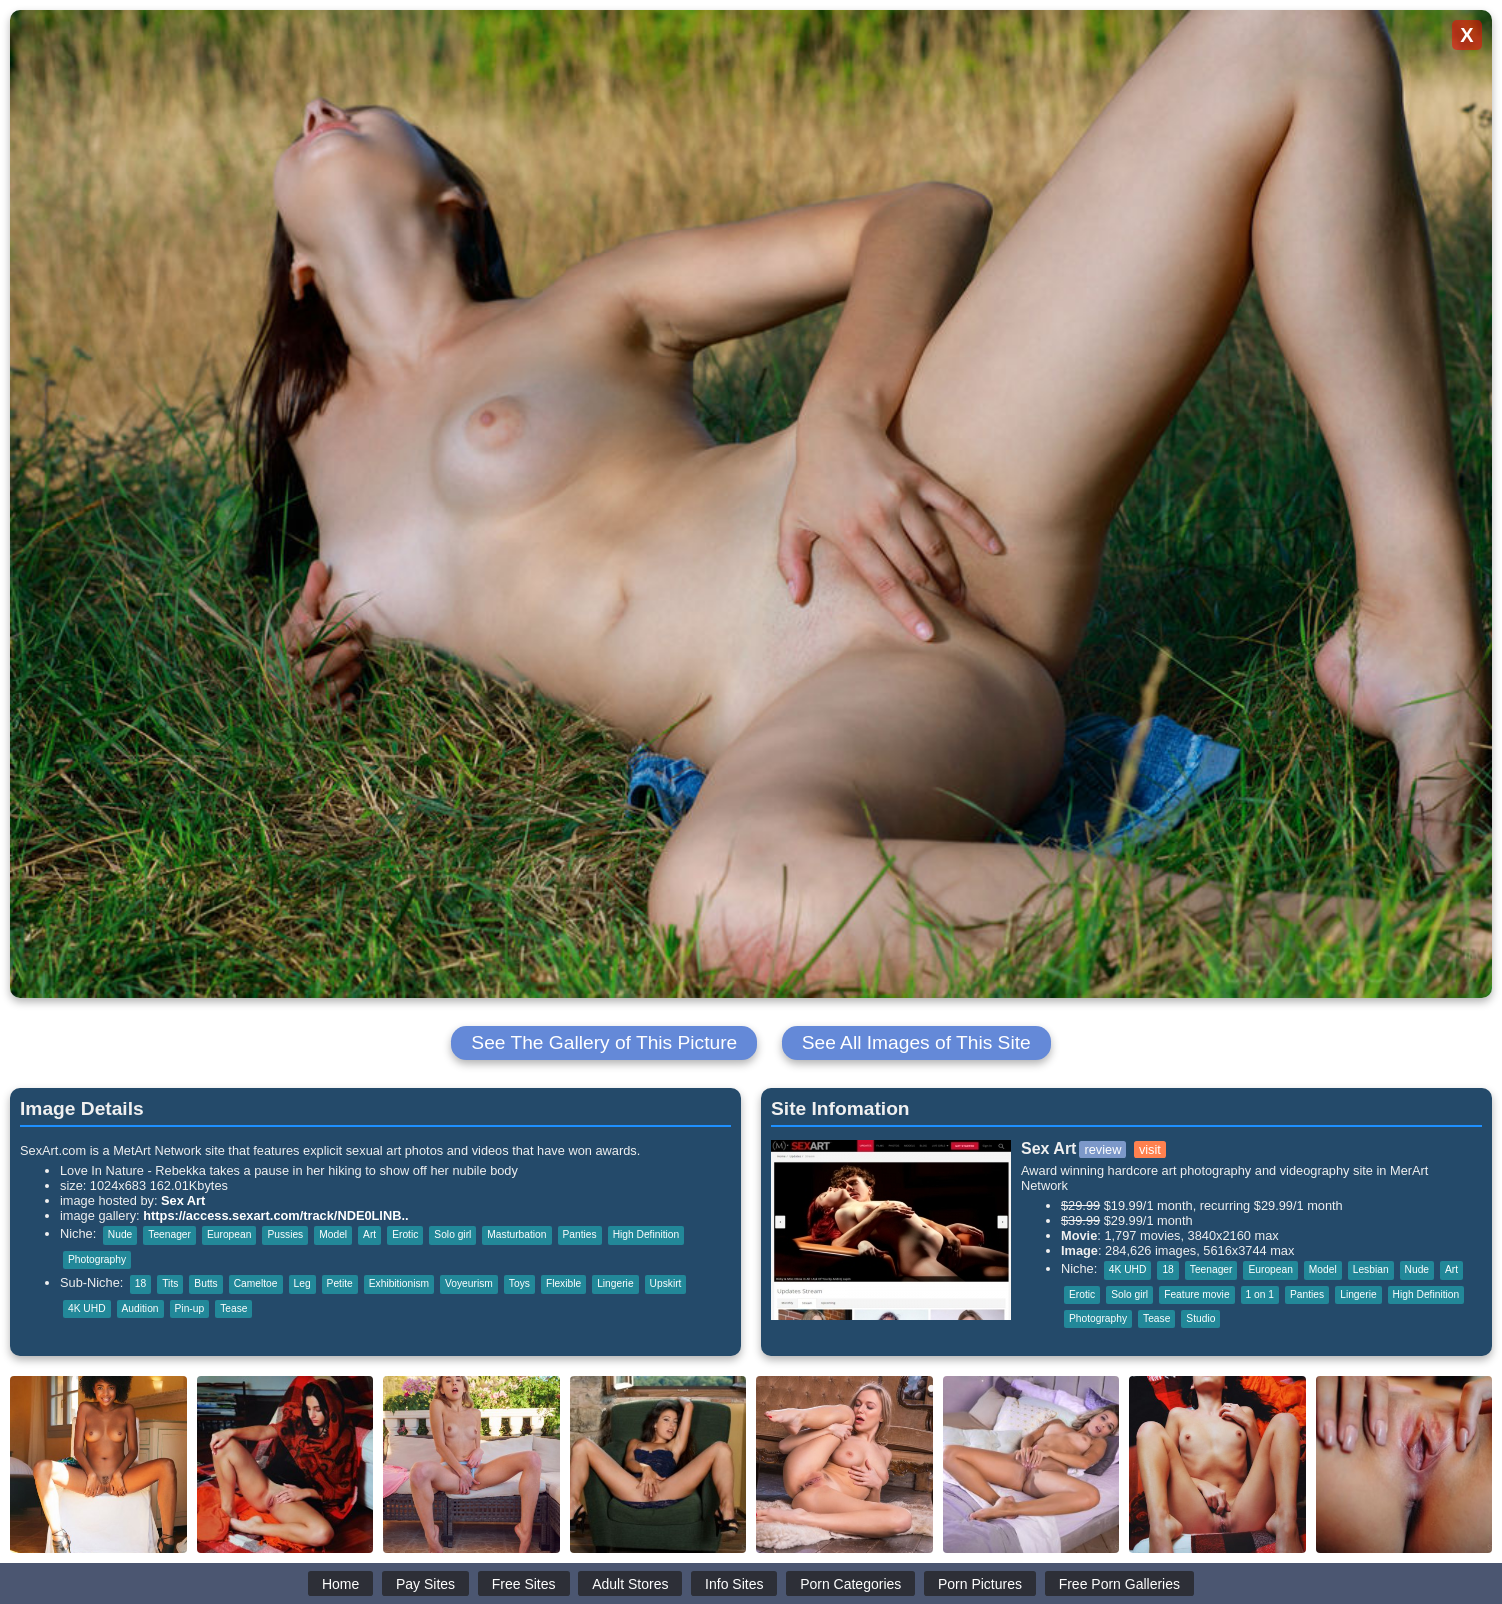 This screenshot has width=1502, height=1604. What do you see at coordinates (630, 1584) in the screenshot?
I see `Adult Stores` at bounding box center [630, 1584].